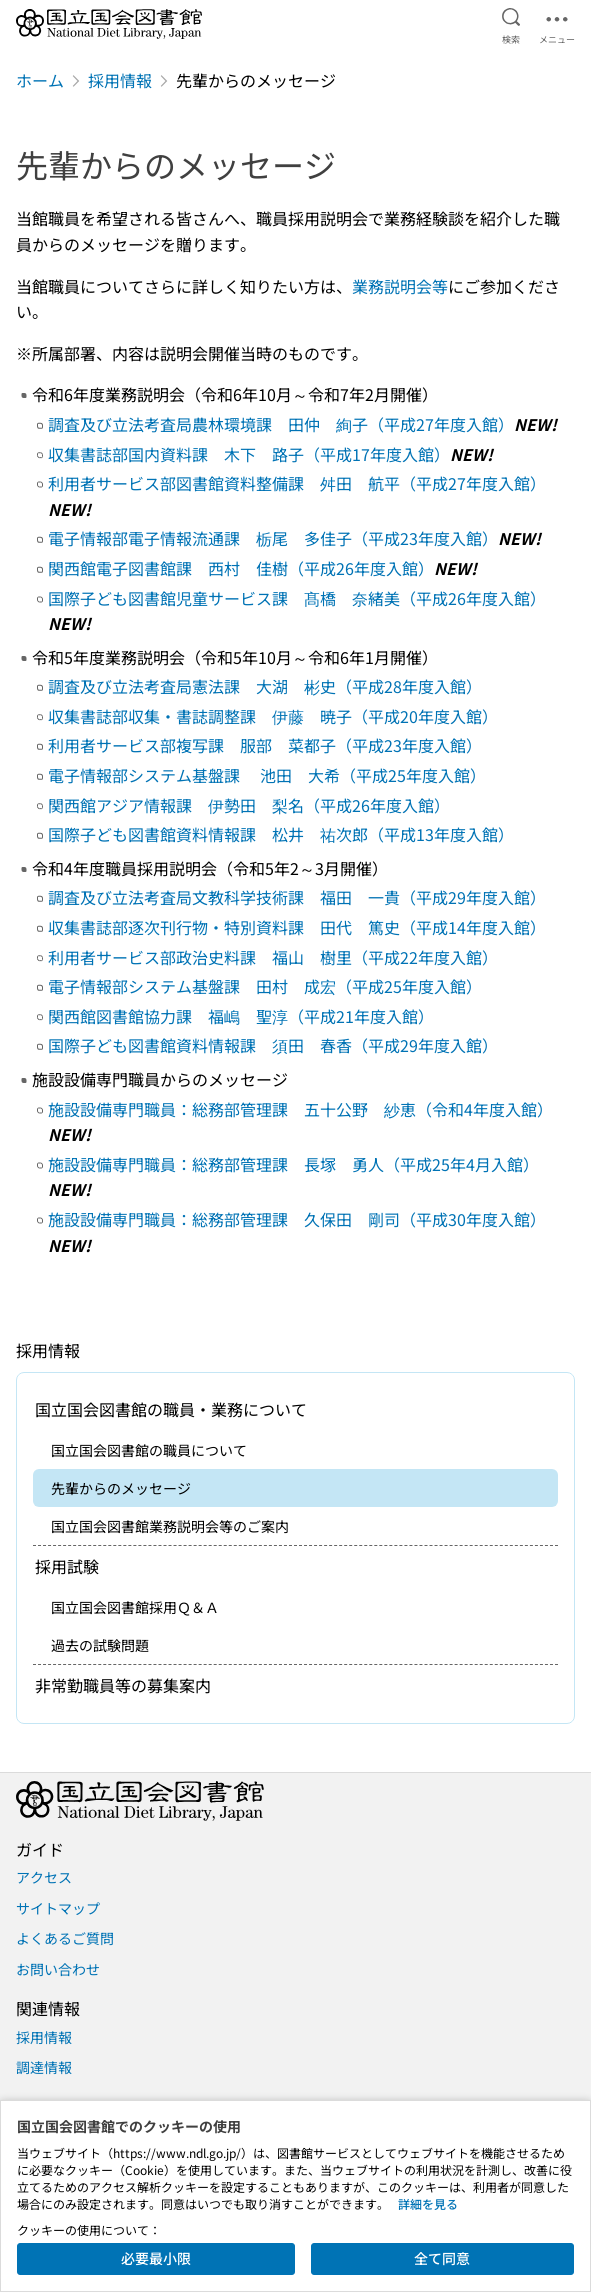  Describe the element at coordinates (44, 1877) in the screenshot. I see `アクセス` at that location.